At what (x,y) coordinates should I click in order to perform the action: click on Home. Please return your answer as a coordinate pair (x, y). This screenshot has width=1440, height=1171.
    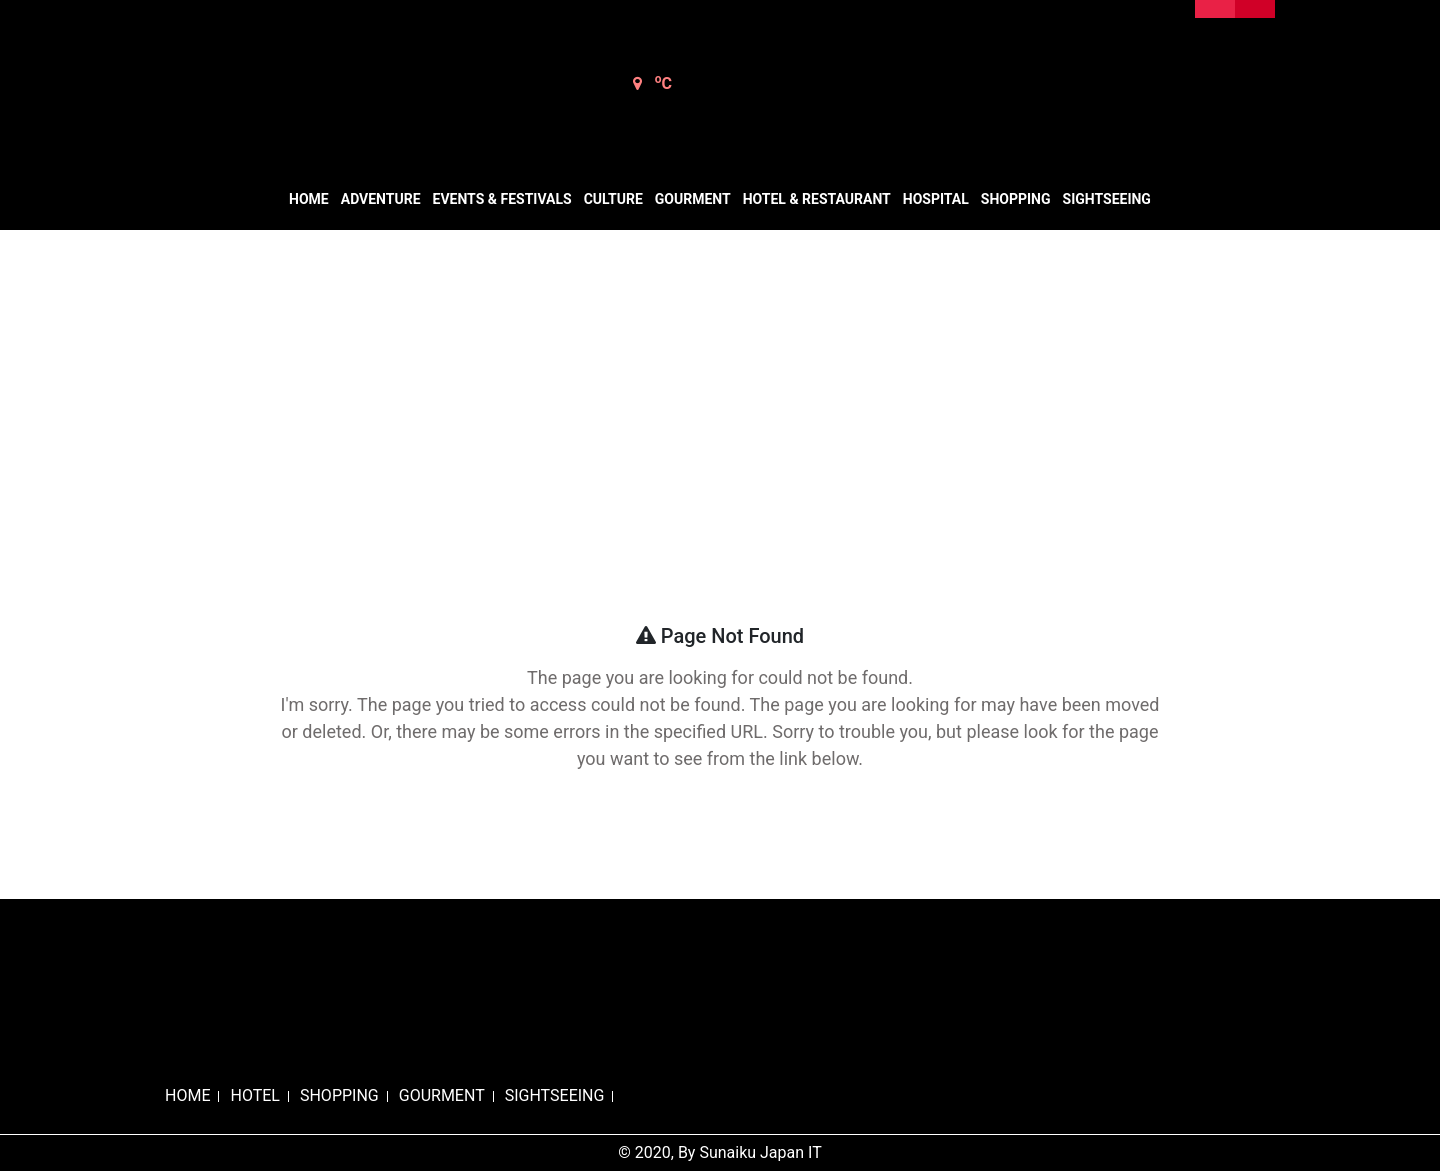
    Looking at the image, I should click on (309, 199).